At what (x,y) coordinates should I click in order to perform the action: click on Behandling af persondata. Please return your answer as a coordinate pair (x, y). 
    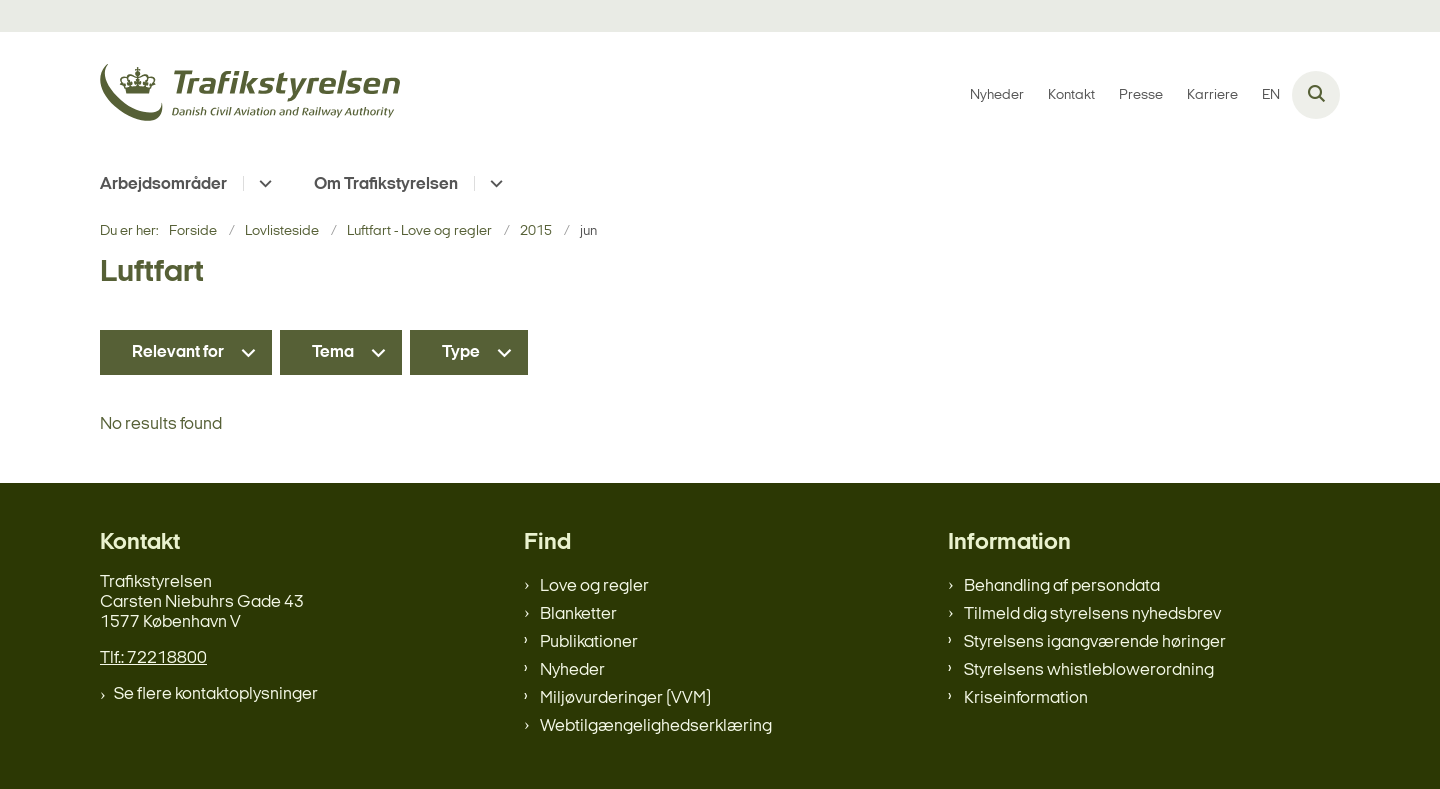
    Looking at the image, I should click on (1062, 586).